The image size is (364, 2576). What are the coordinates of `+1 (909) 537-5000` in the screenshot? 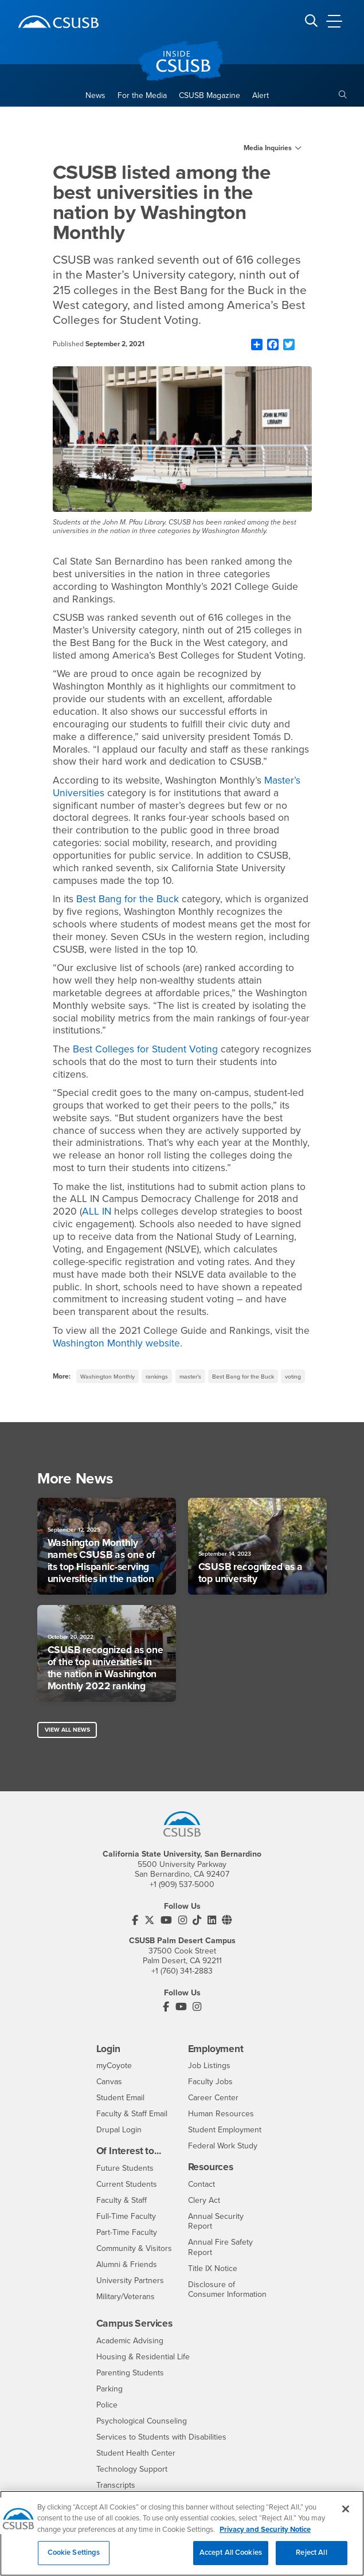 It's located at (182, 1884).